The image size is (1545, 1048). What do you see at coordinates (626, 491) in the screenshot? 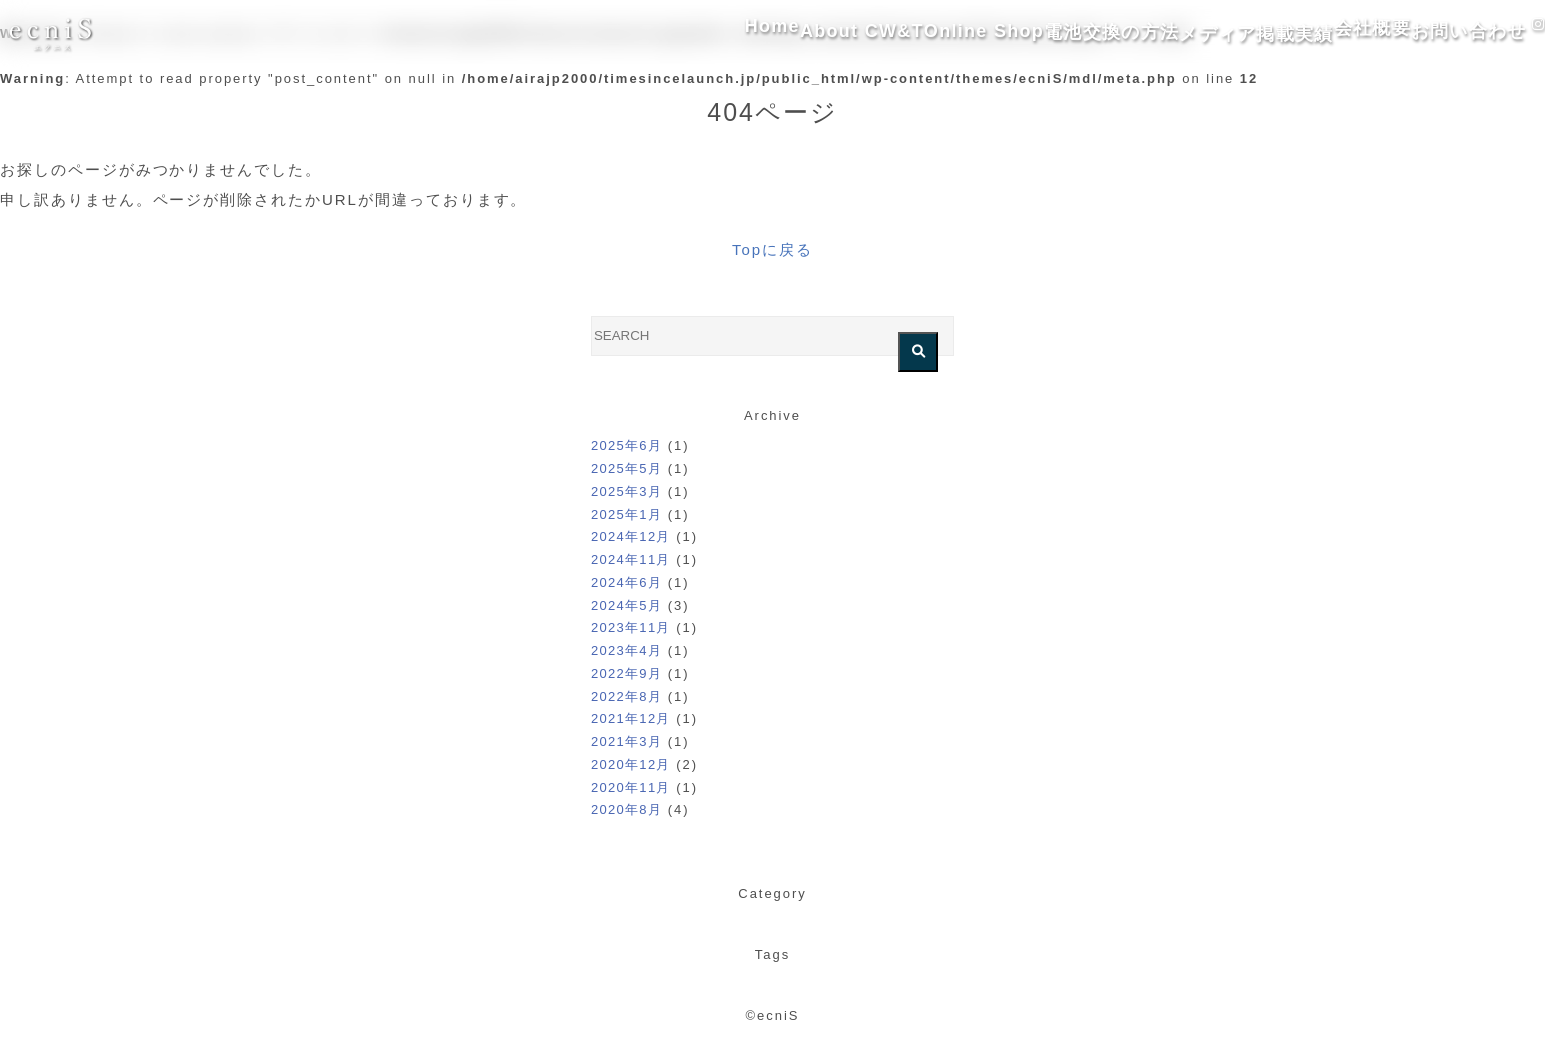
I see `2025年3月` at bounding box center [626, 491].